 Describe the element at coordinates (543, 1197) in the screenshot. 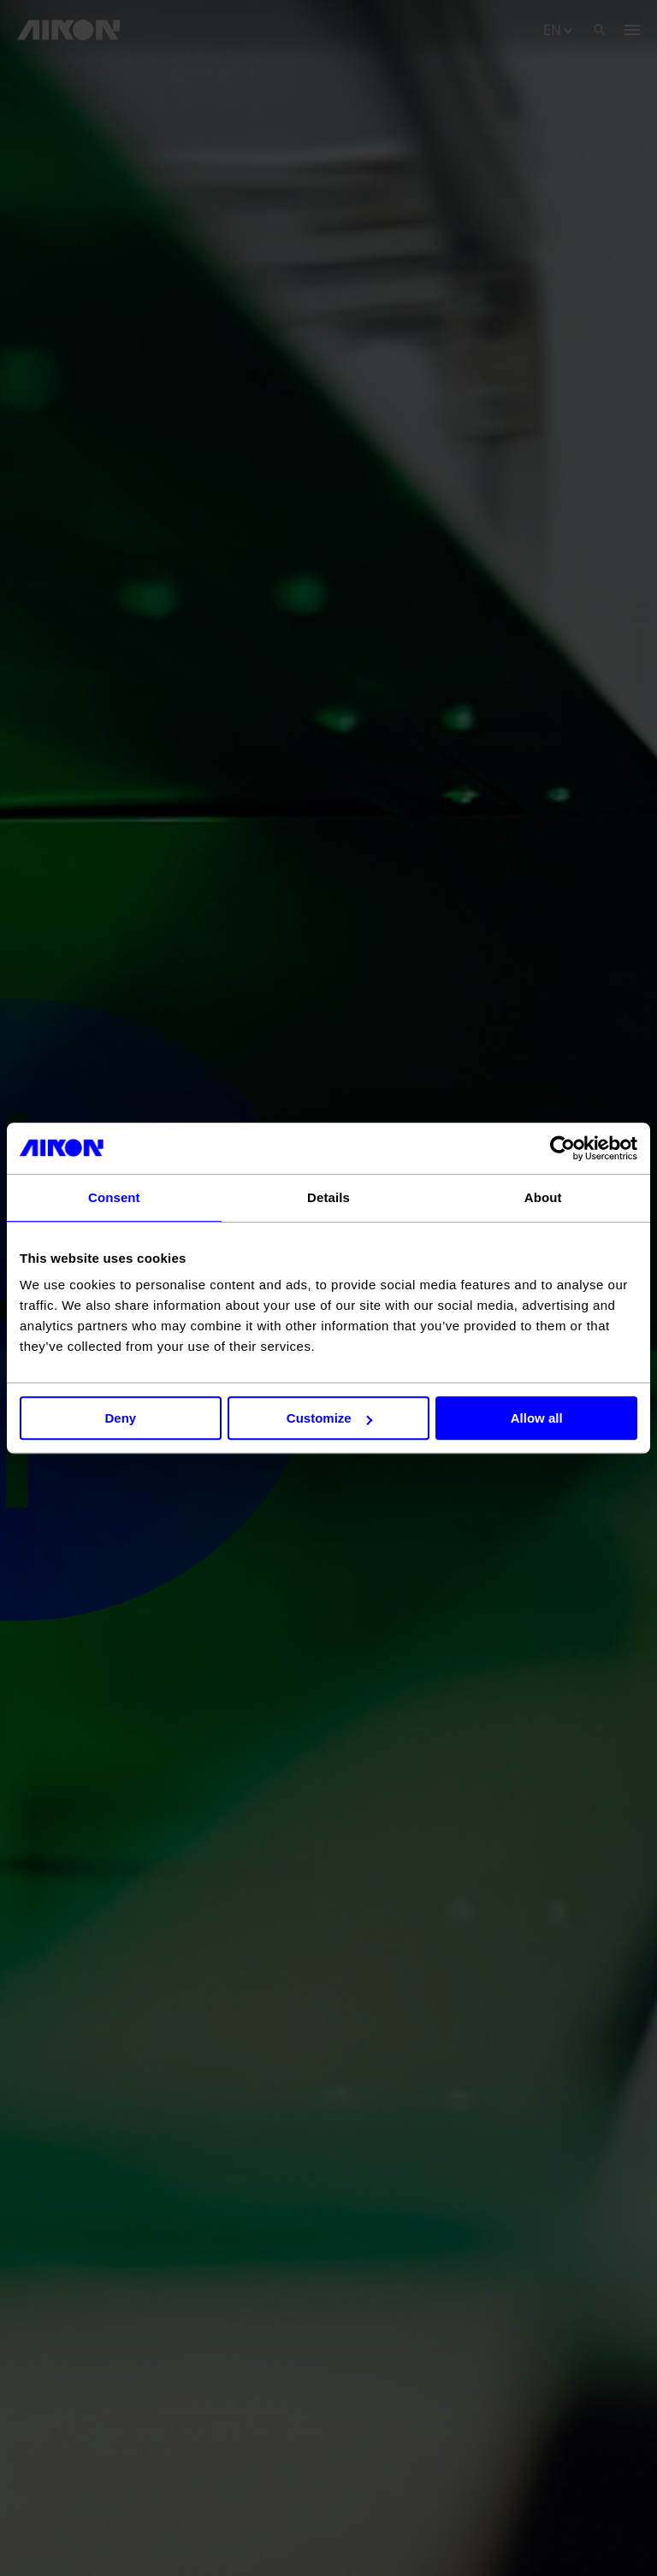

I see `About [tab]` at that location.